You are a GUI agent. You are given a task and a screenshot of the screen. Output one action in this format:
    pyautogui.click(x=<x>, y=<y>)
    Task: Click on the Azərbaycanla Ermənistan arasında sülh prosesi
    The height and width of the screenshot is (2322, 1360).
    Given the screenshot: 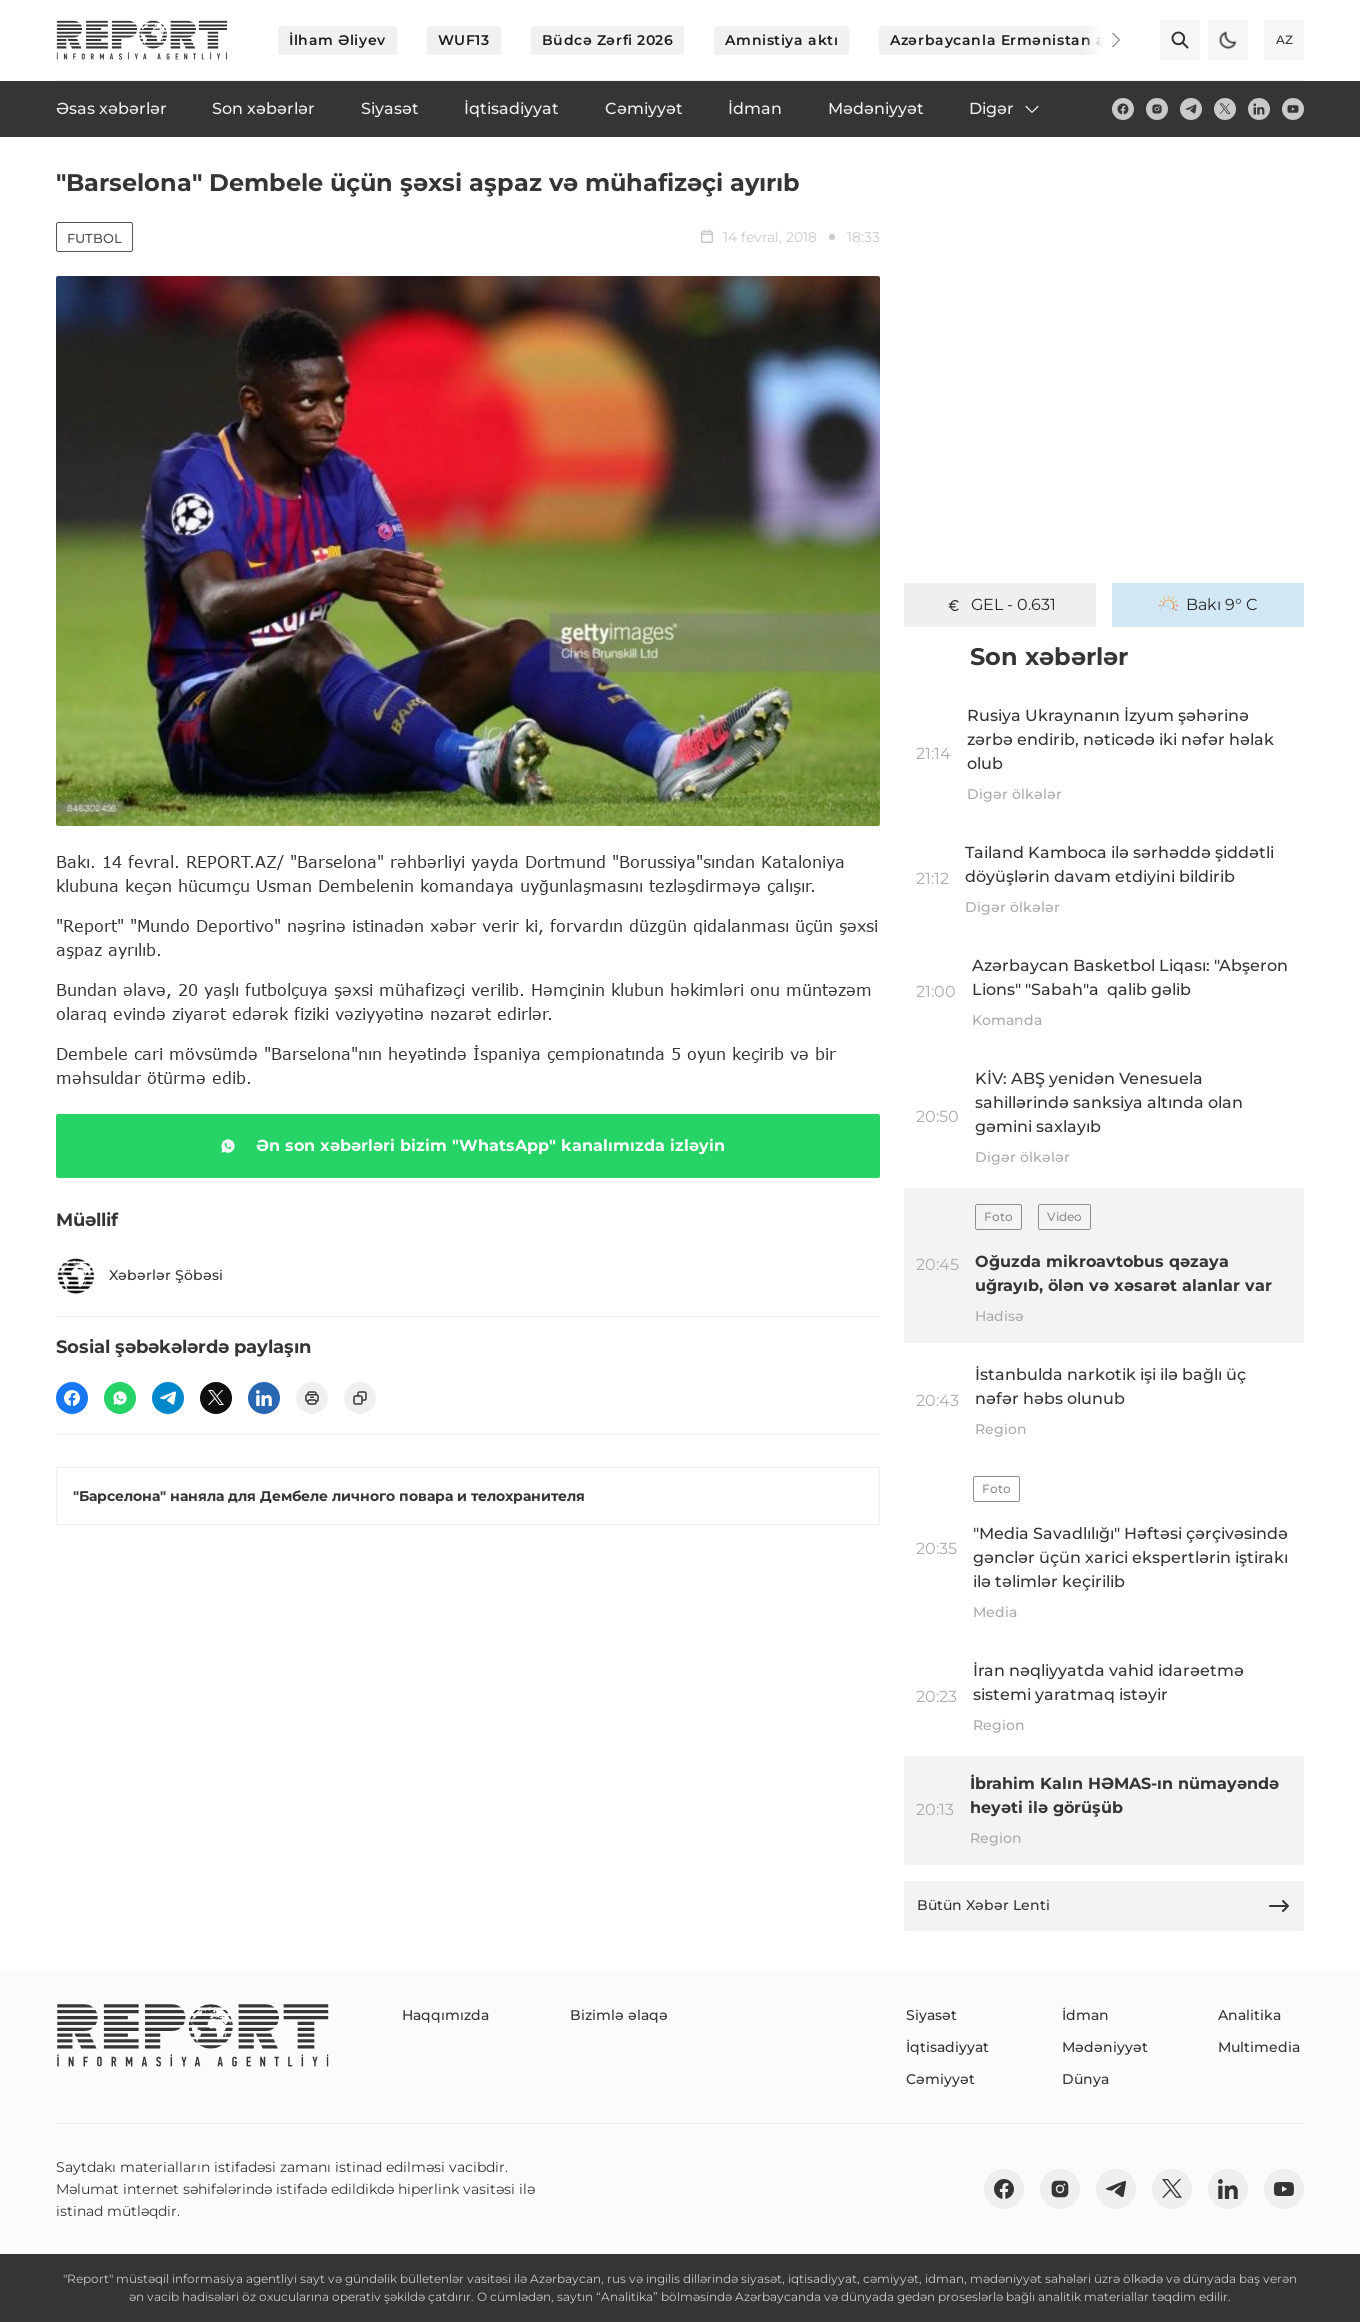 What is the action you would take?
    pyautogui.click(x=1075, y=40)
    